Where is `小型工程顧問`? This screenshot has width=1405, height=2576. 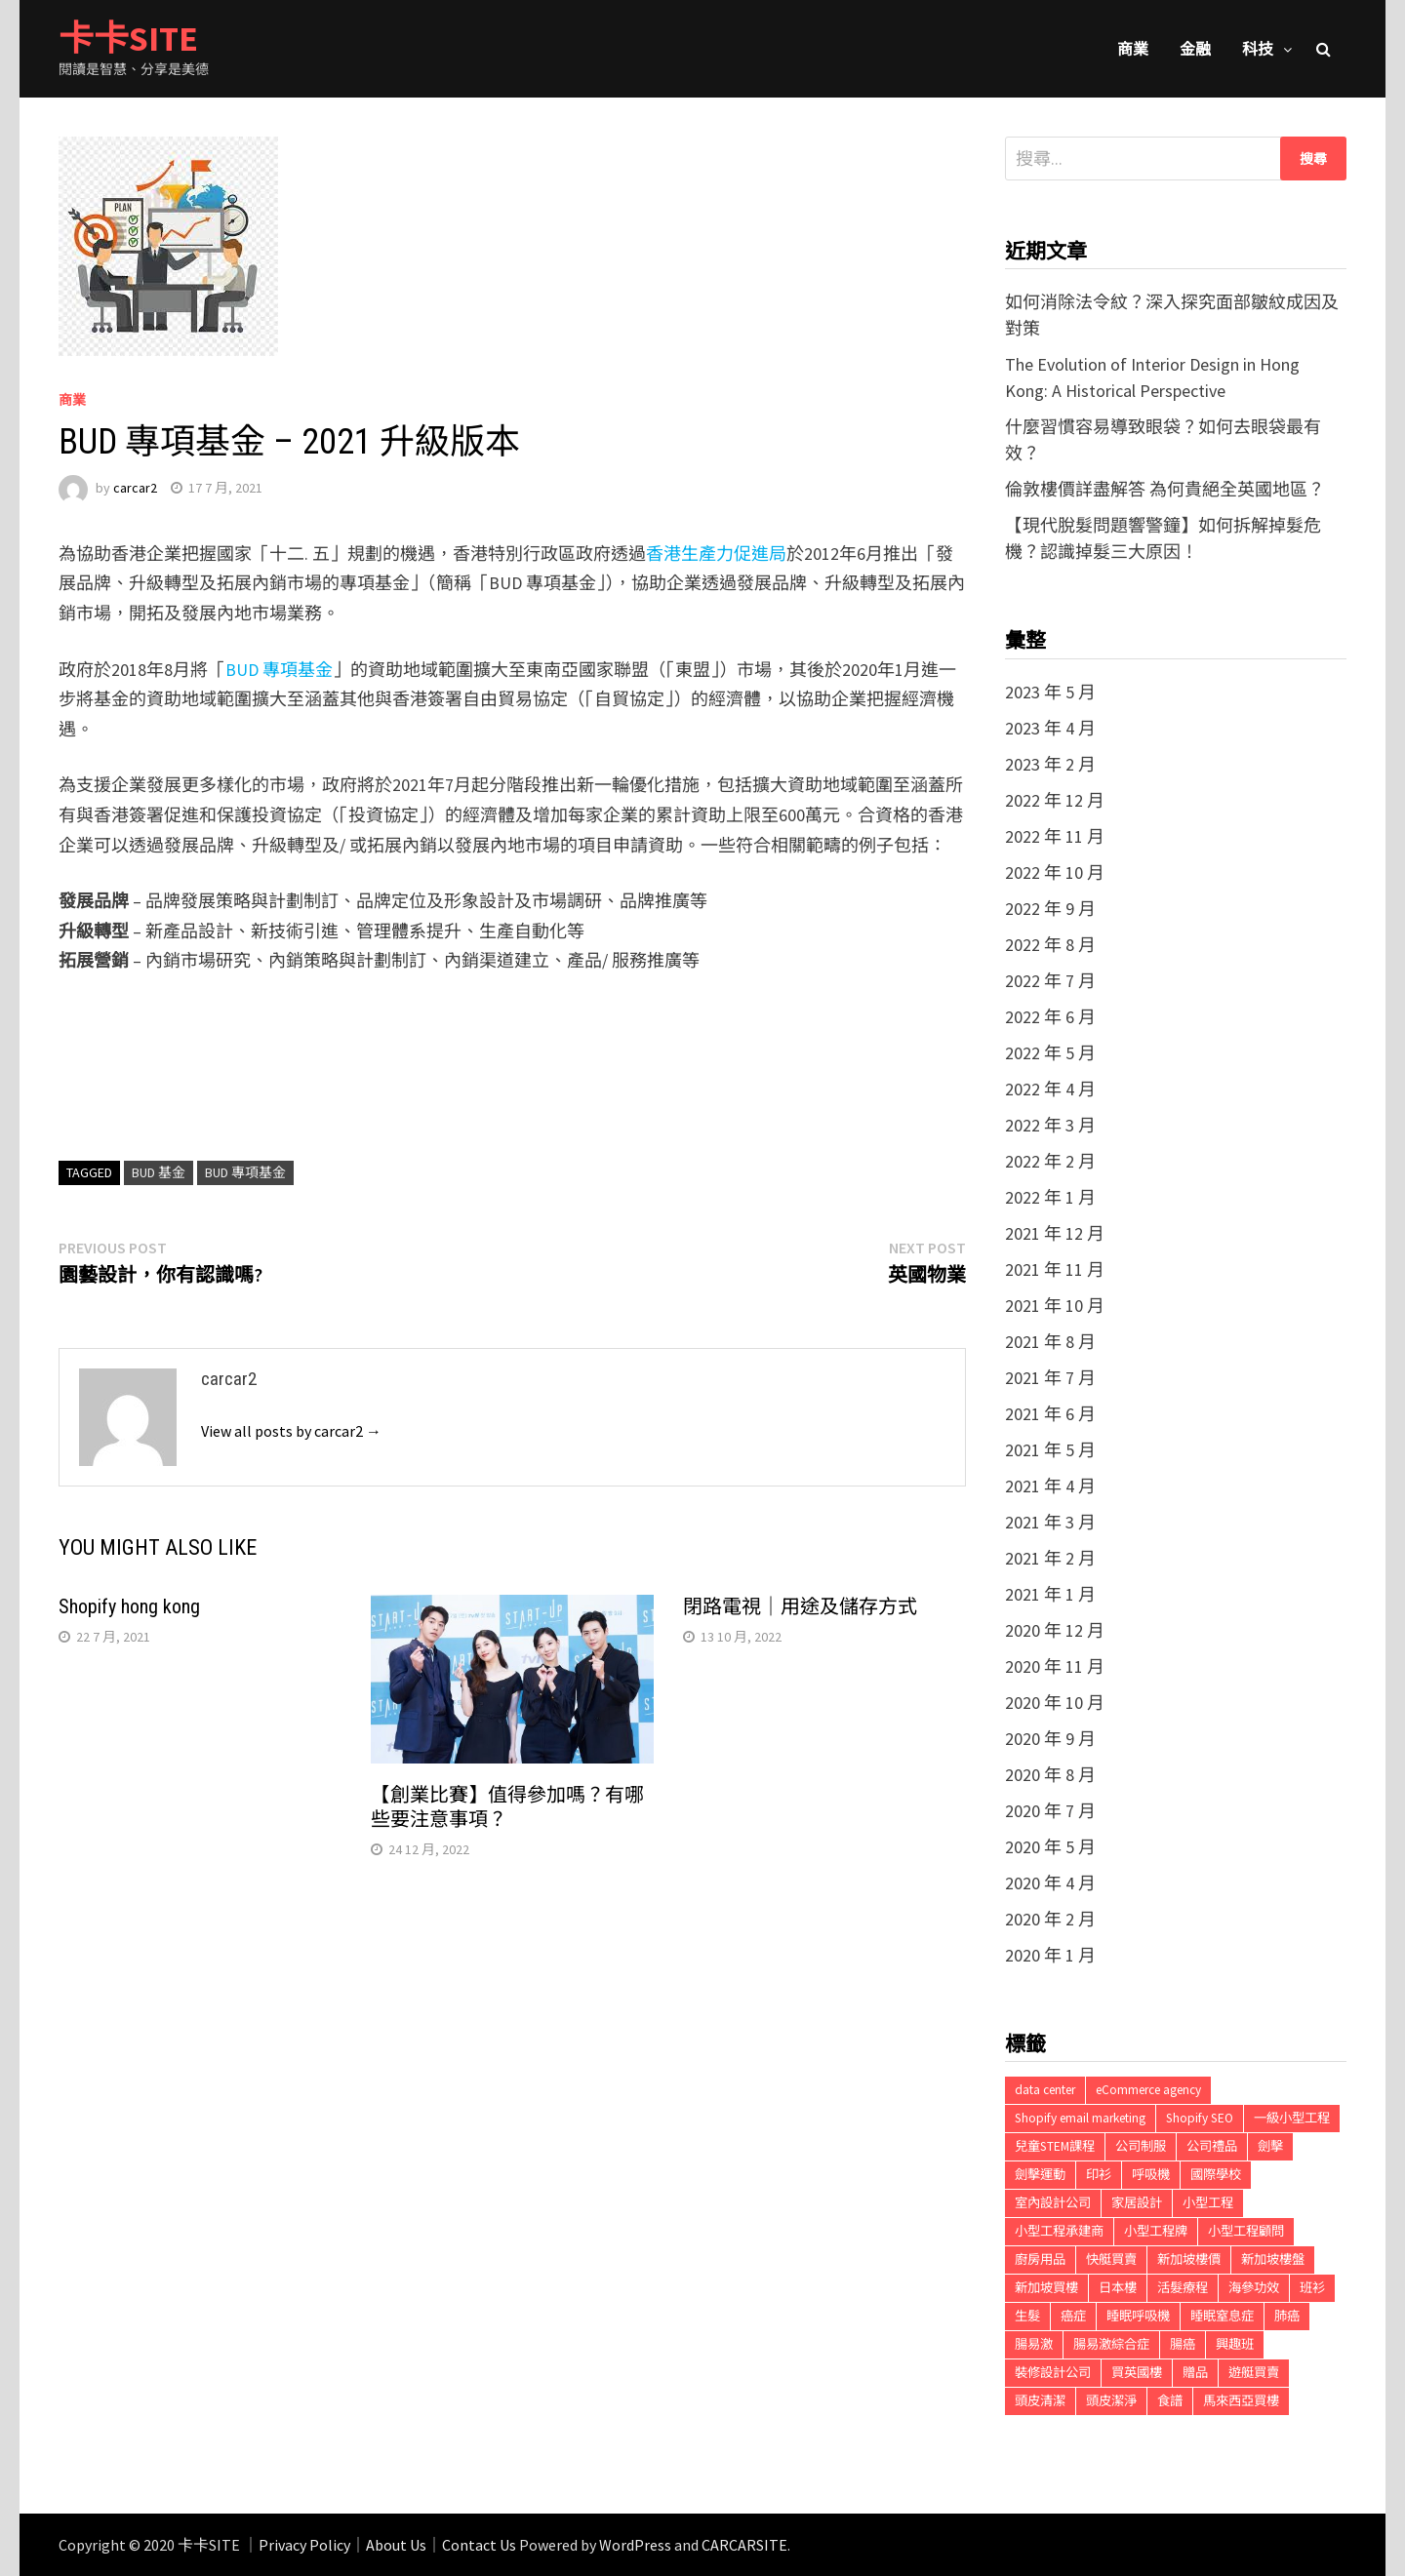 小型工程顧問 is located at coordinates (1246, 2231).